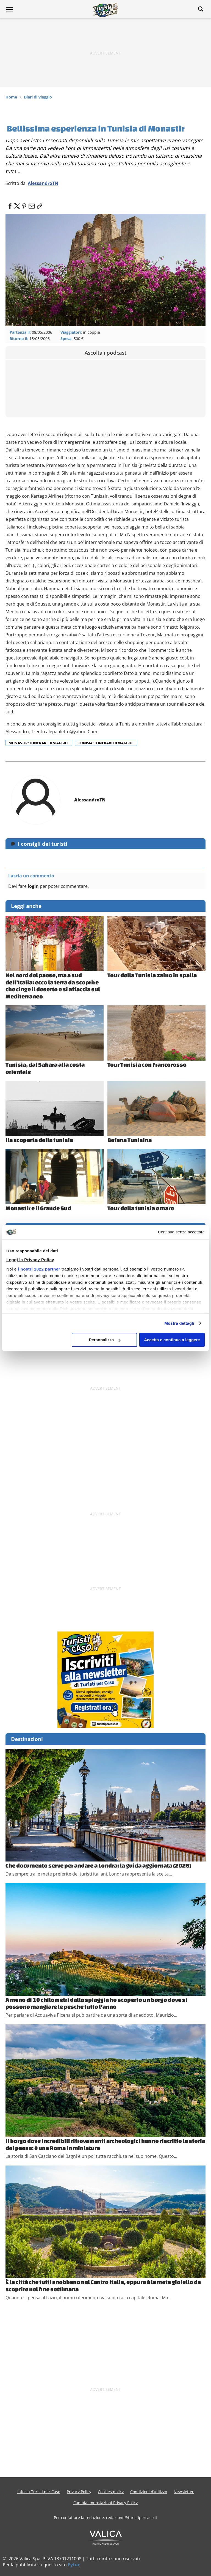 Image resolution: width=211 pixels, height=2576 pixels. I want to click on Cookies policy, so click(111, 2491).